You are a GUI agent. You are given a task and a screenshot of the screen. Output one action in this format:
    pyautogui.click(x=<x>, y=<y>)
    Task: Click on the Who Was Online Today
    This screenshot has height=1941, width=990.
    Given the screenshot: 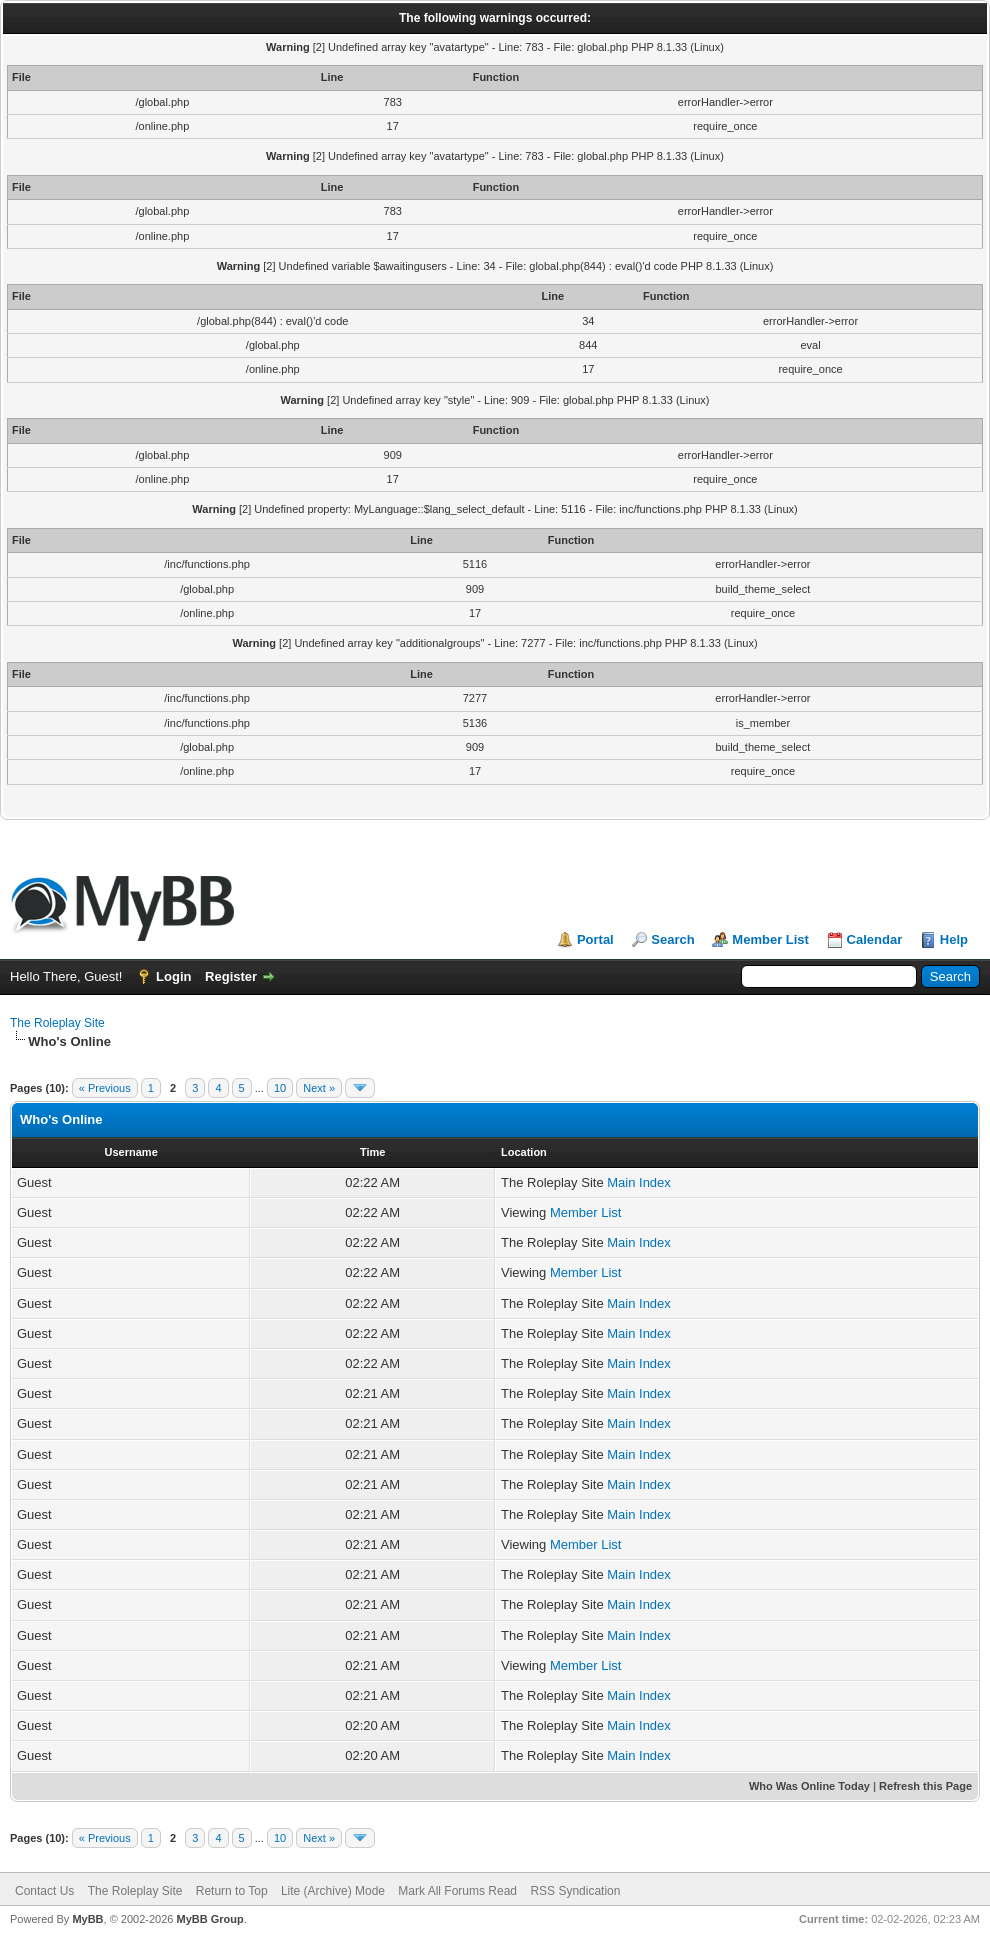 What is the action you would take?
    pyautogui.click(x=809, y=1786)
    